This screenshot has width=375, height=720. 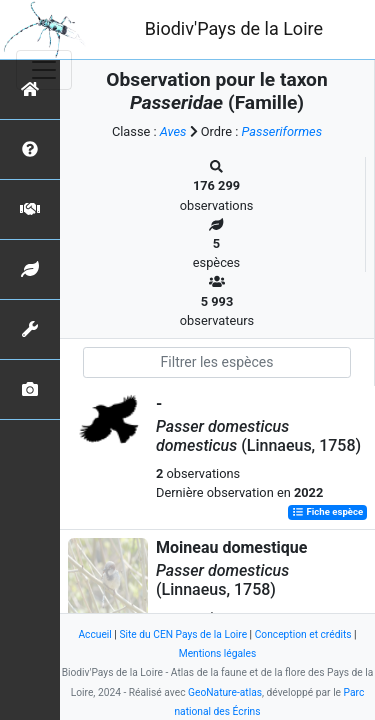 I want to click on Mentions légales, so click(x=218, y=653).